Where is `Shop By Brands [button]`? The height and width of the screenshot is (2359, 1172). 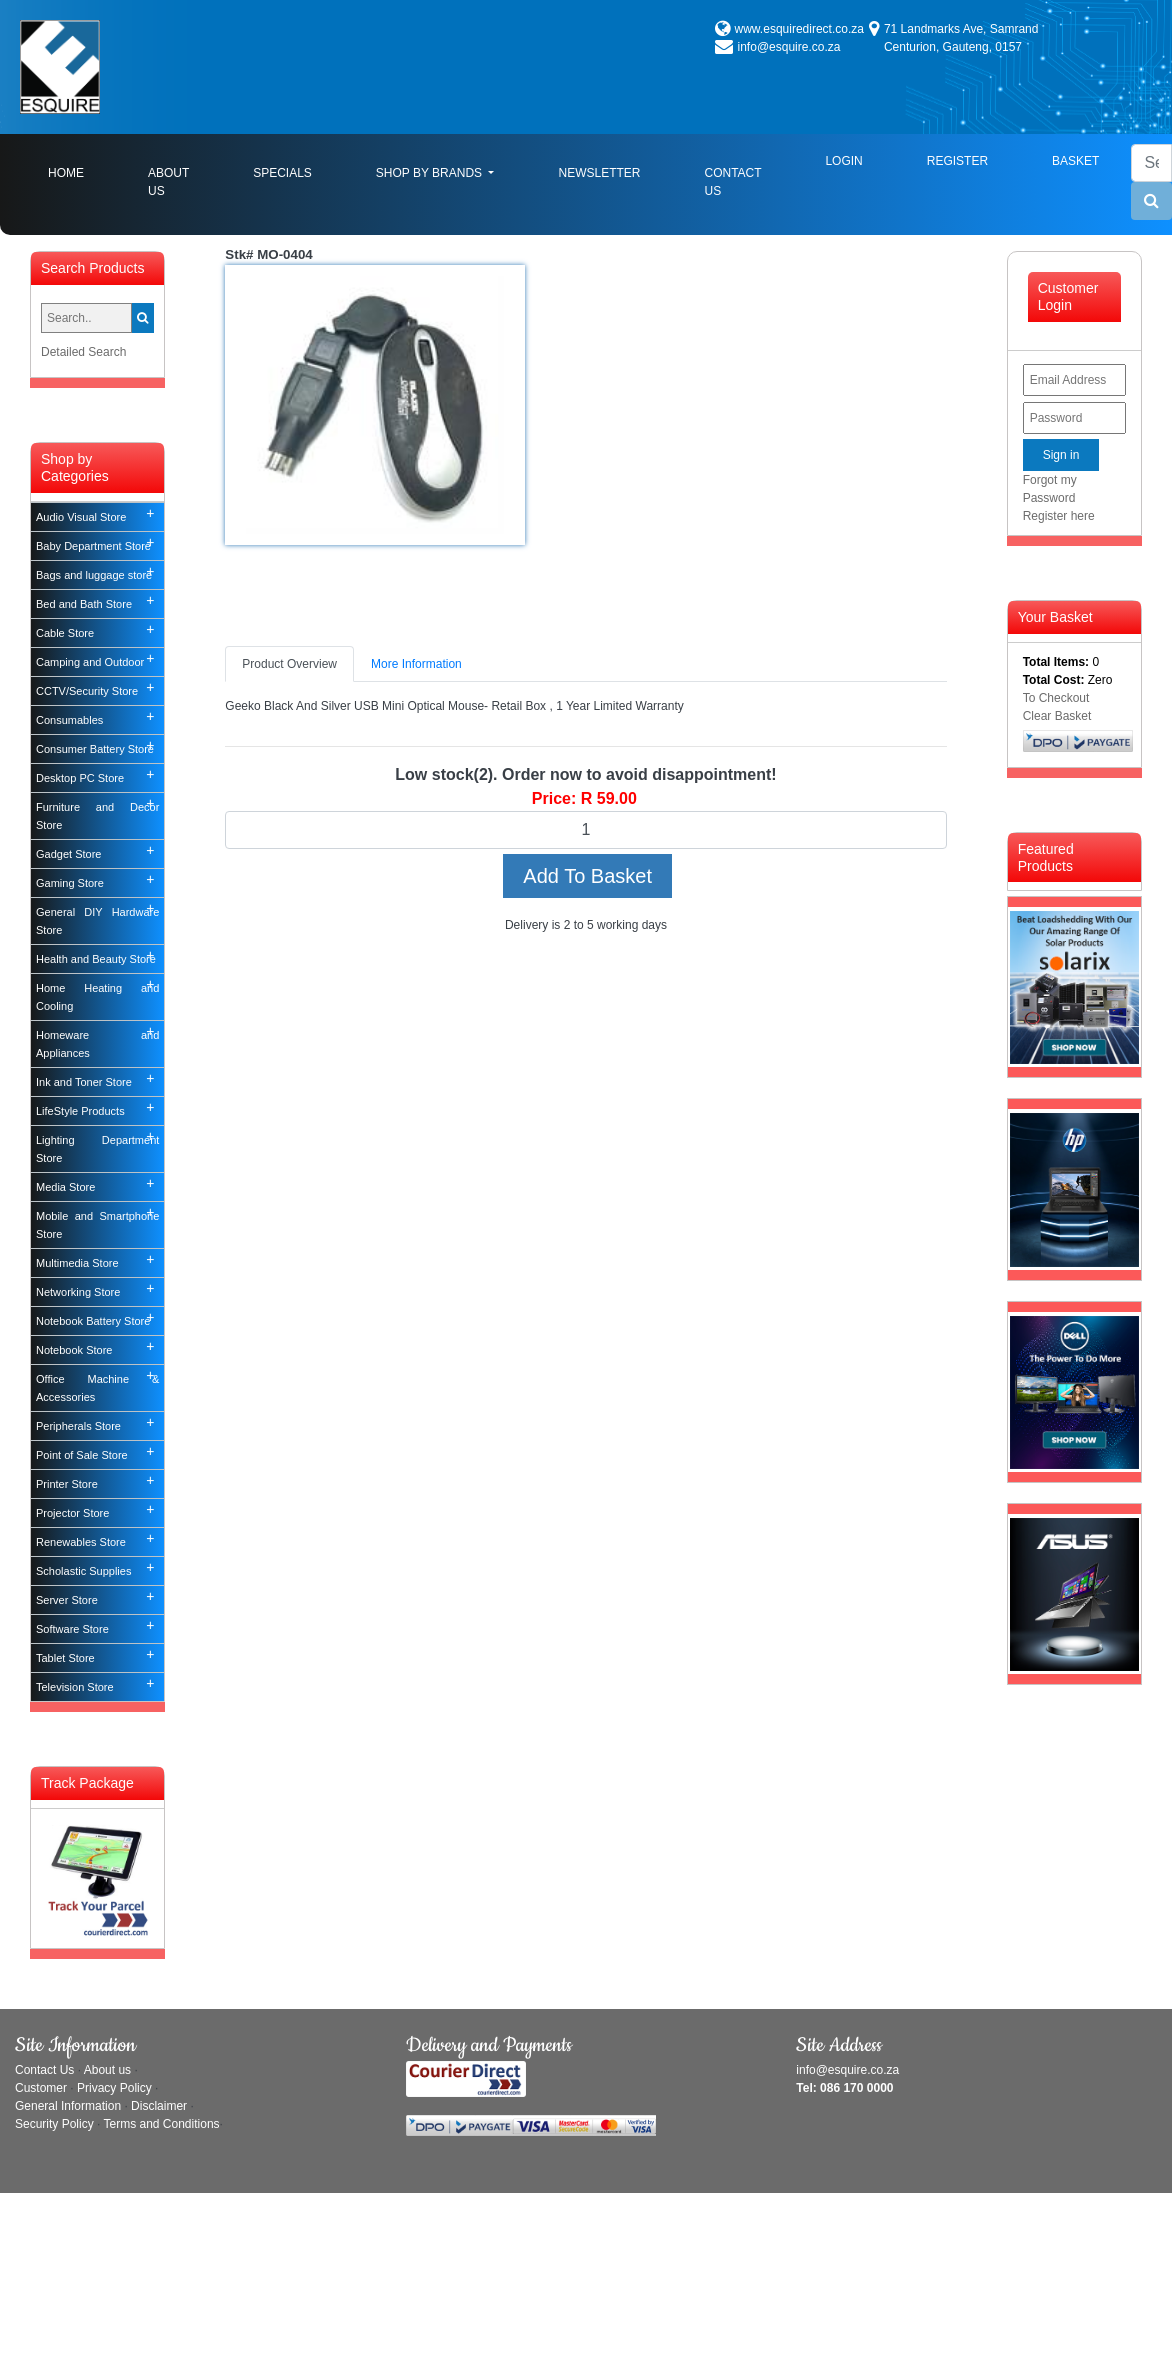
Shop By Brands [button] is located at coordinates (431, 173).